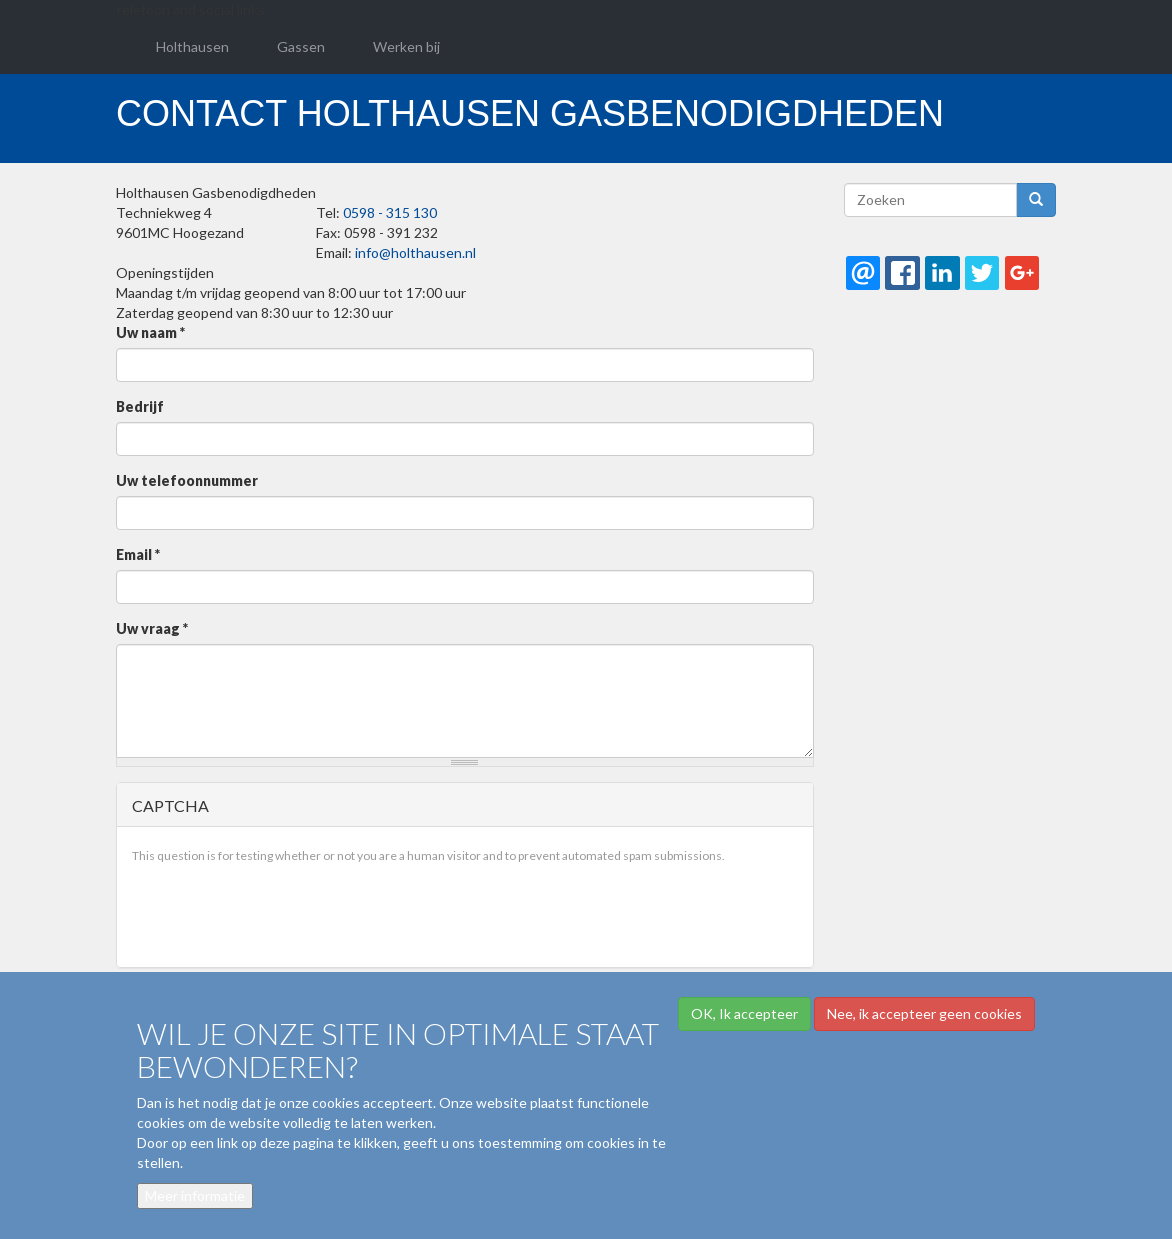  Describe the element at coordinates (301, 46) in the screenshot. I see `Gassen` at that location.